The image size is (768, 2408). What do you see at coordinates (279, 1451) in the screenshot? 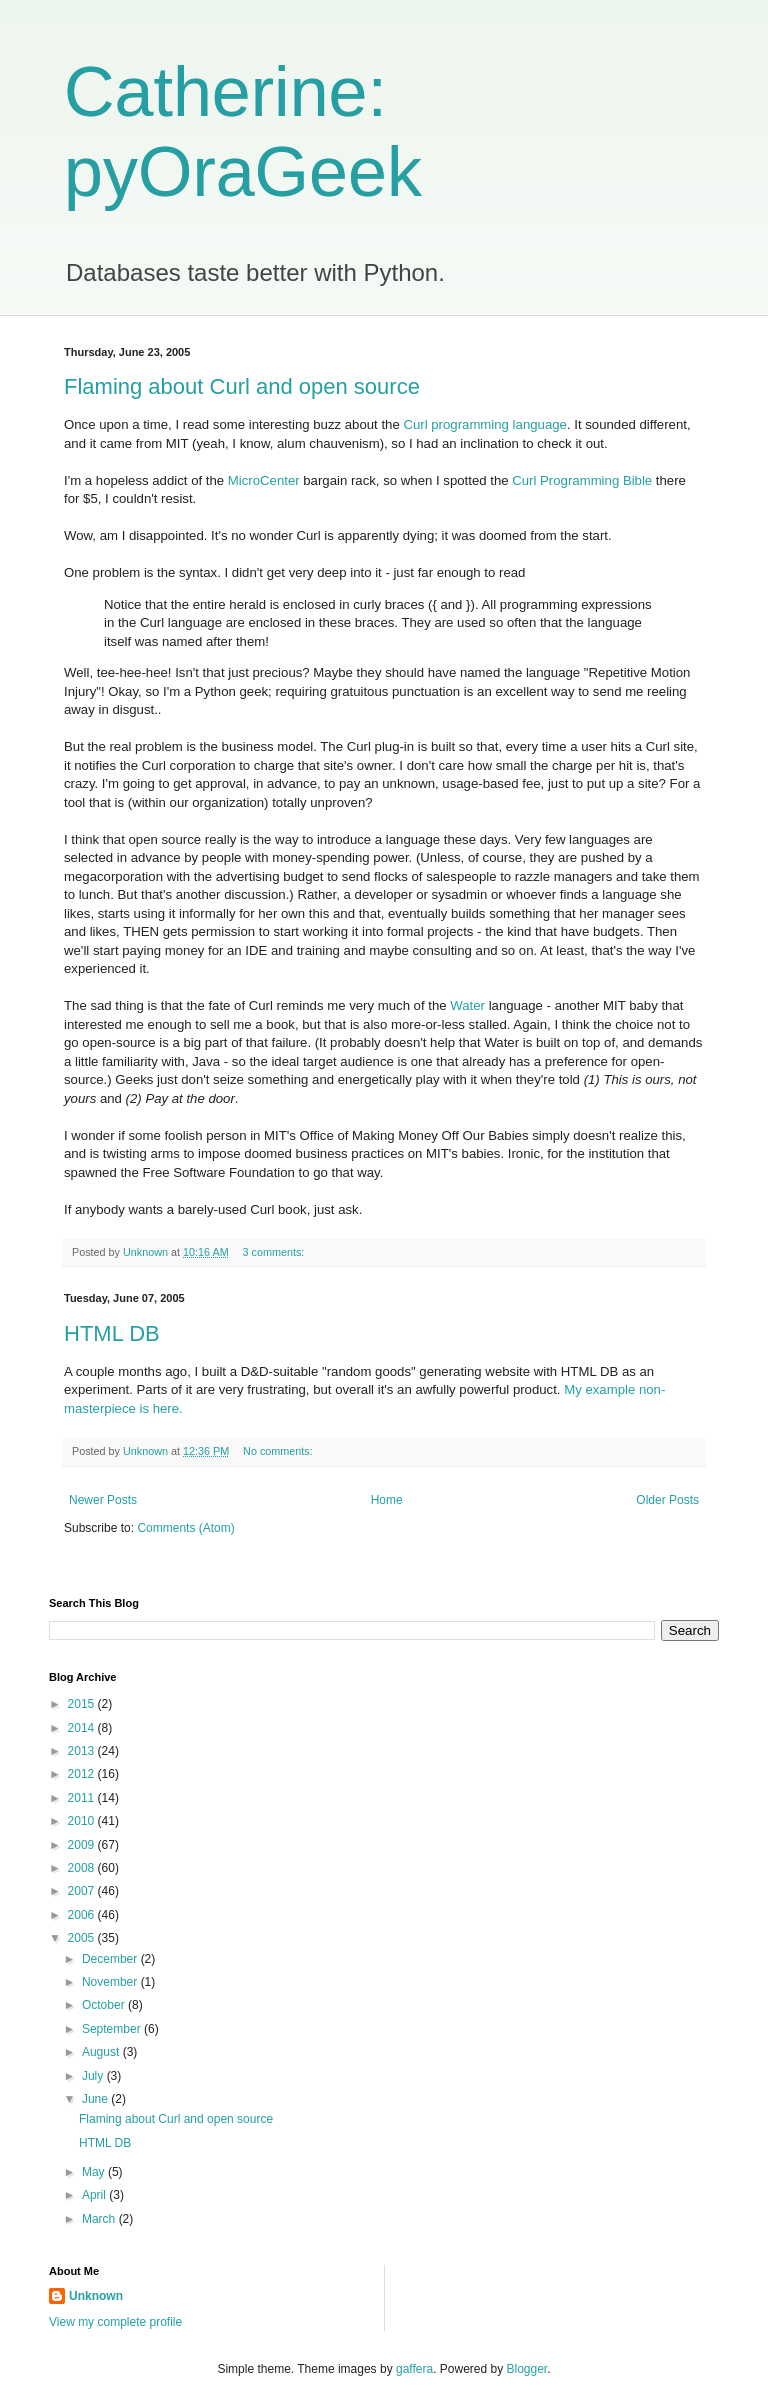
I see `No comments:` at bounding box center [279, 1451].